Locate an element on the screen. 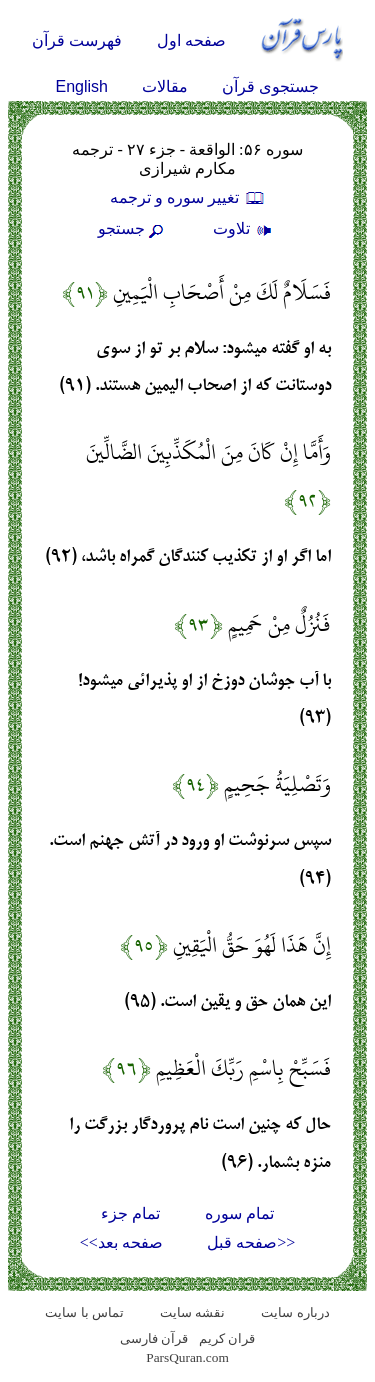  صفحه بعد>> is located at coordinates (121, 1242).